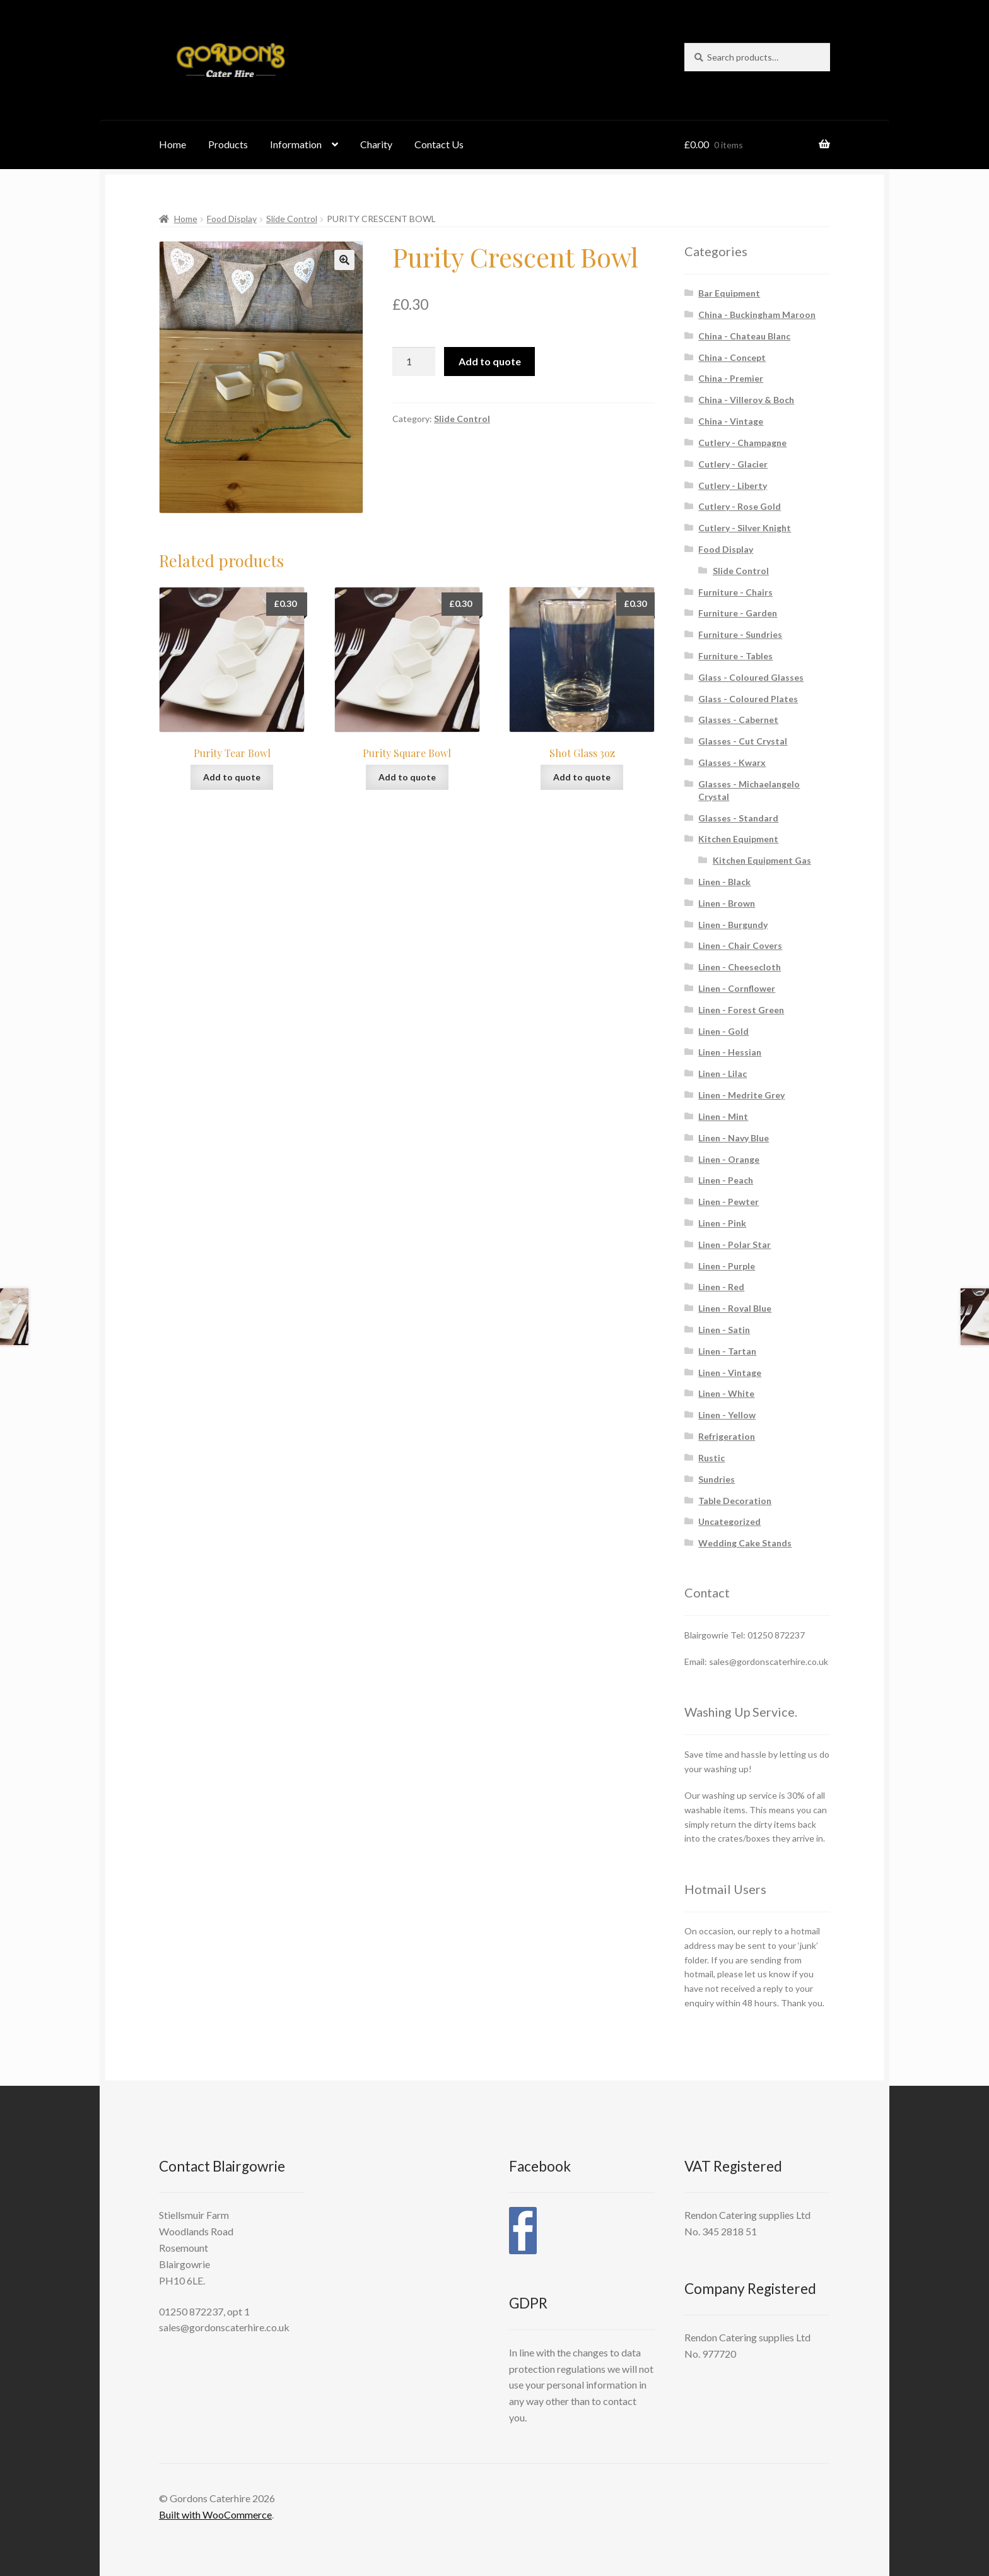  What do you see at coordinates (742, 741) in the screenshot?
I see `Glasses - Cut Crystal` at bounding box center [742, 741].